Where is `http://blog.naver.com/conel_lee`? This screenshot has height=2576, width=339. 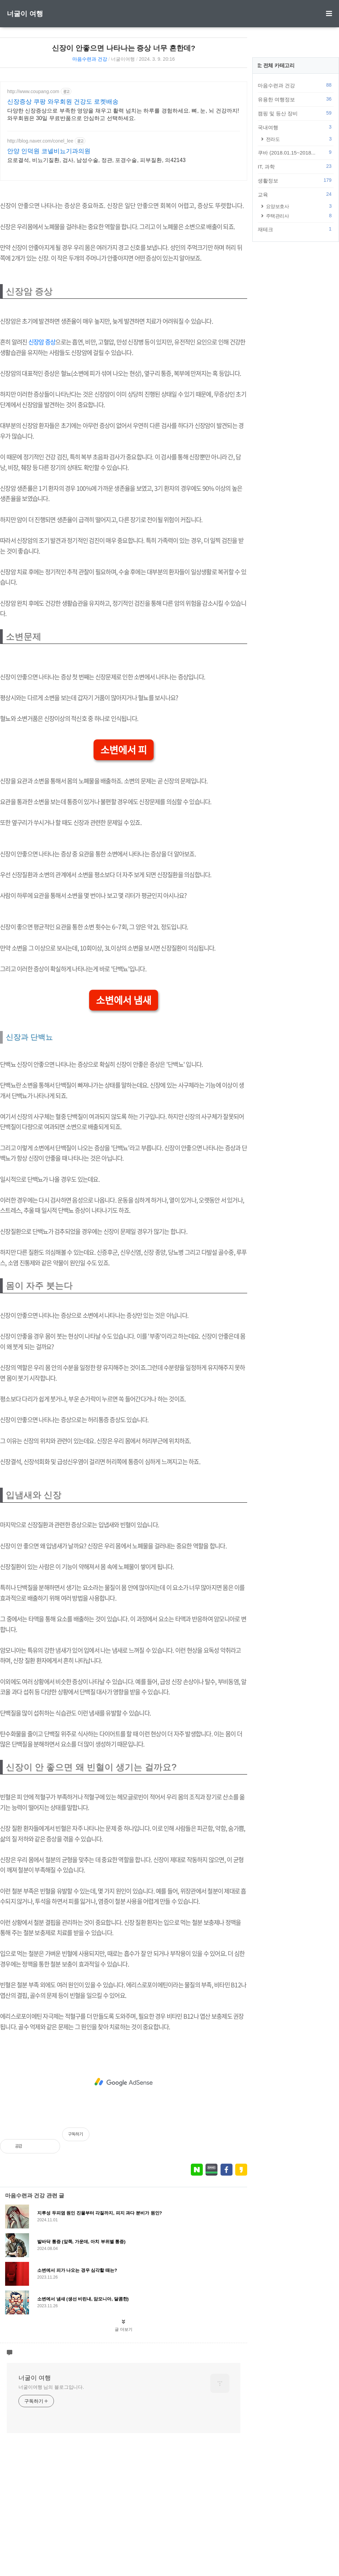 http://blog.naver.com/conel_lee is located at coordinates (40, 141).